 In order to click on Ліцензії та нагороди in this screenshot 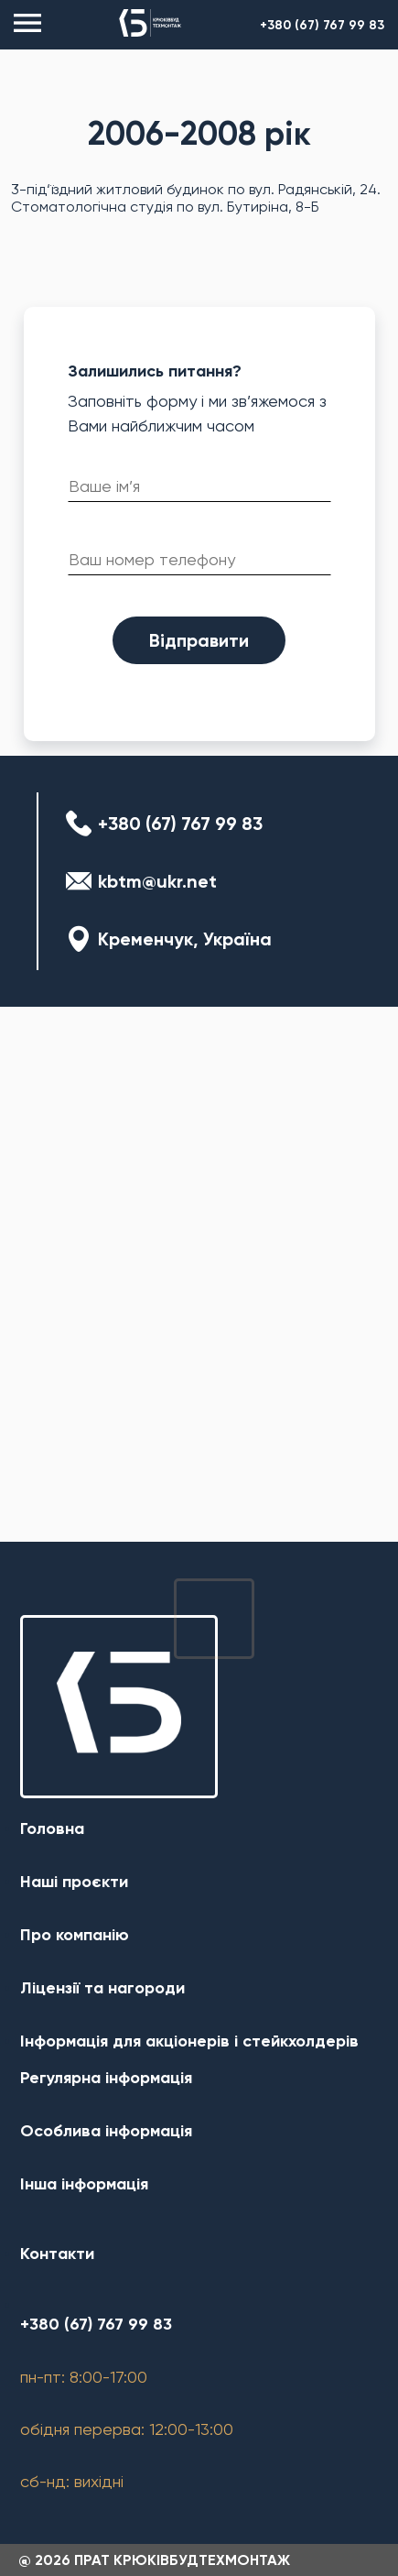, I will do `click(102, 1988)`.